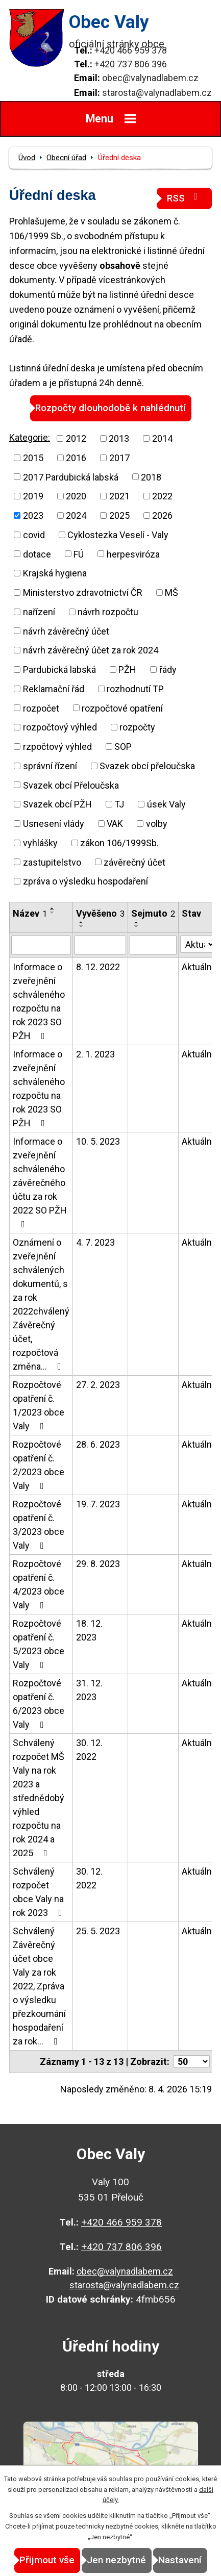 Image resolution: width=221 pixels, height=2576 pixels. What do you see at coordinates (136, 922) in the screenshot?
I see `[Seřadit podle Sejmuto vzestupně]` at bounding box center [136, 922].